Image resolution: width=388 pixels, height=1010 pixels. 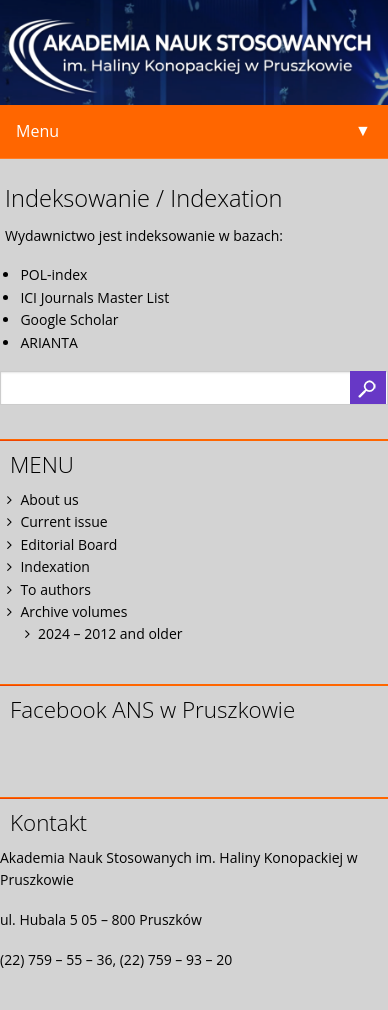 I want to click on ICI Journals Master List, so click(x=94, y=297).